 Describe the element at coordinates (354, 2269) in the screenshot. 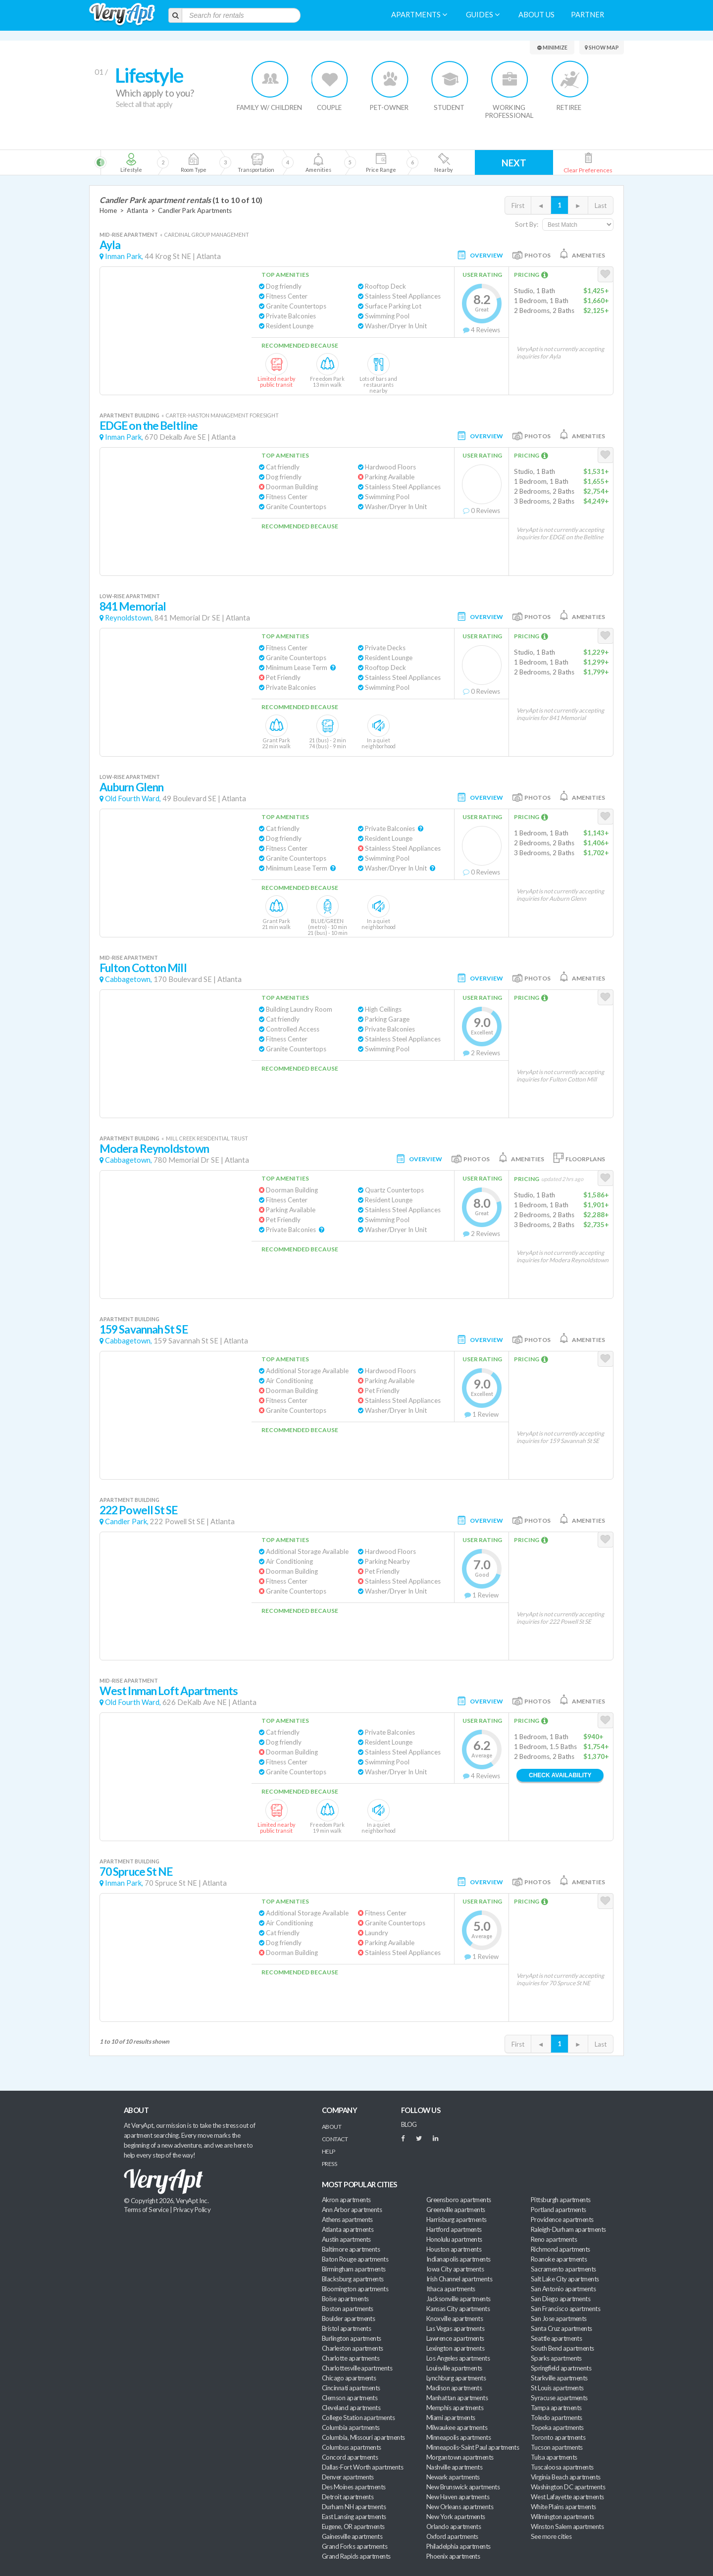

I see `Birmingham apartments` at that location.